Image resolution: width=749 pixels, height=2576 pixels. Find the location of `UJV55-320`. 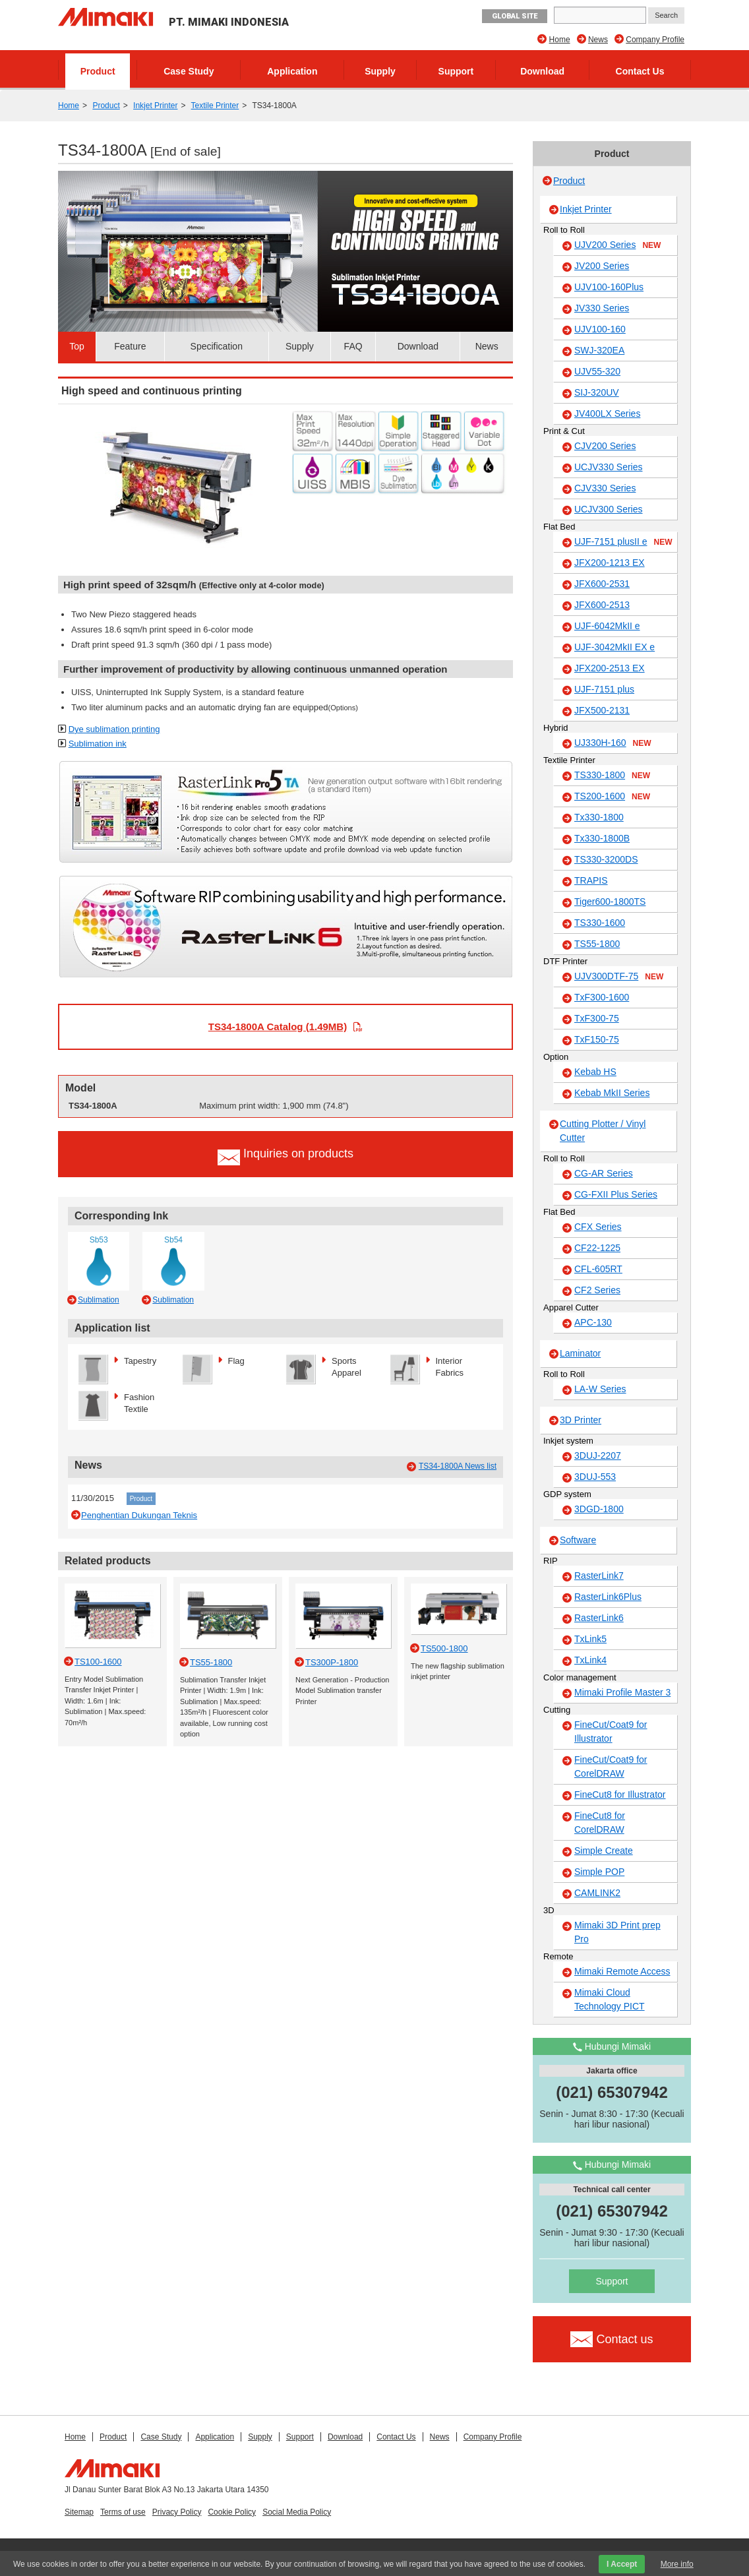

UJV55-320 is located at coordinates (597, 371).